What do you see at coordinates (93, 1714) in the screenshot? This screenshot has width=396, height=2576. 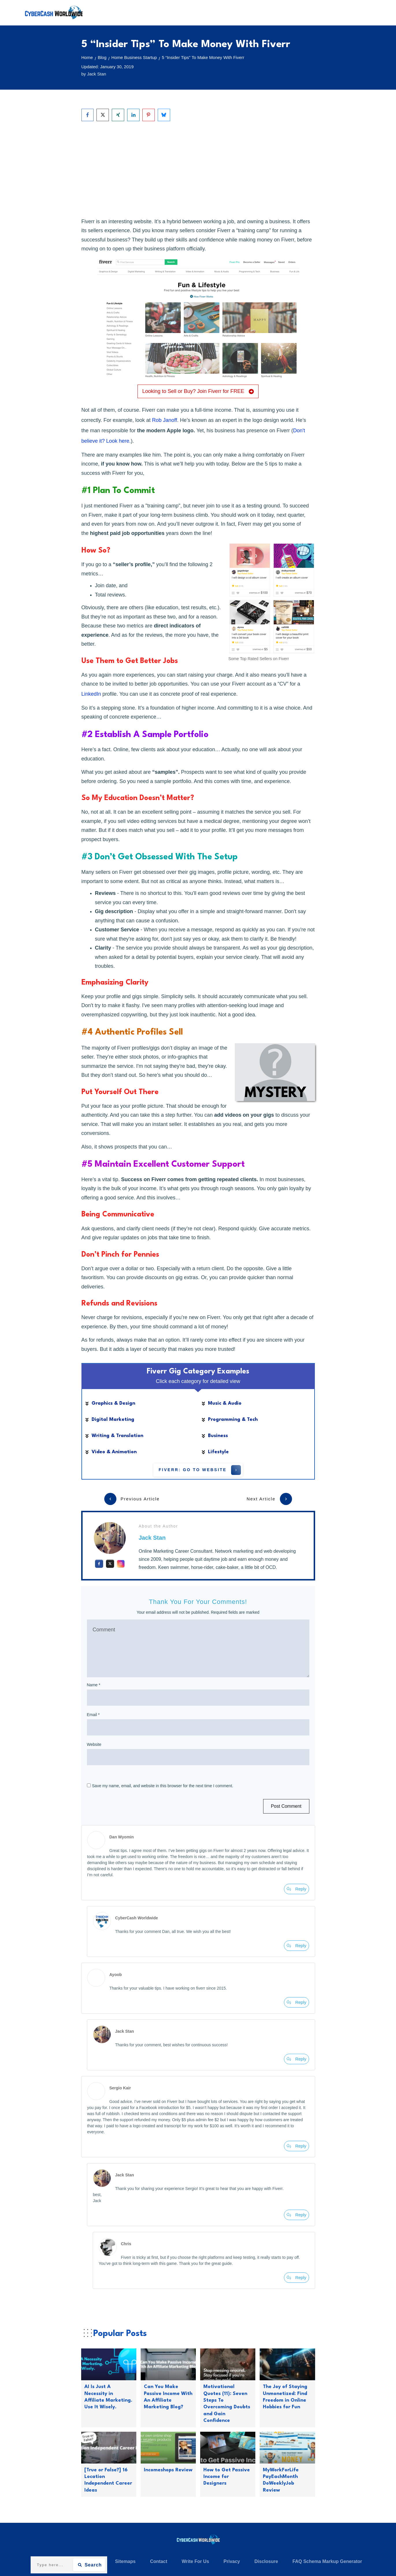 I see `Email` at bounding box center [93, 1714].